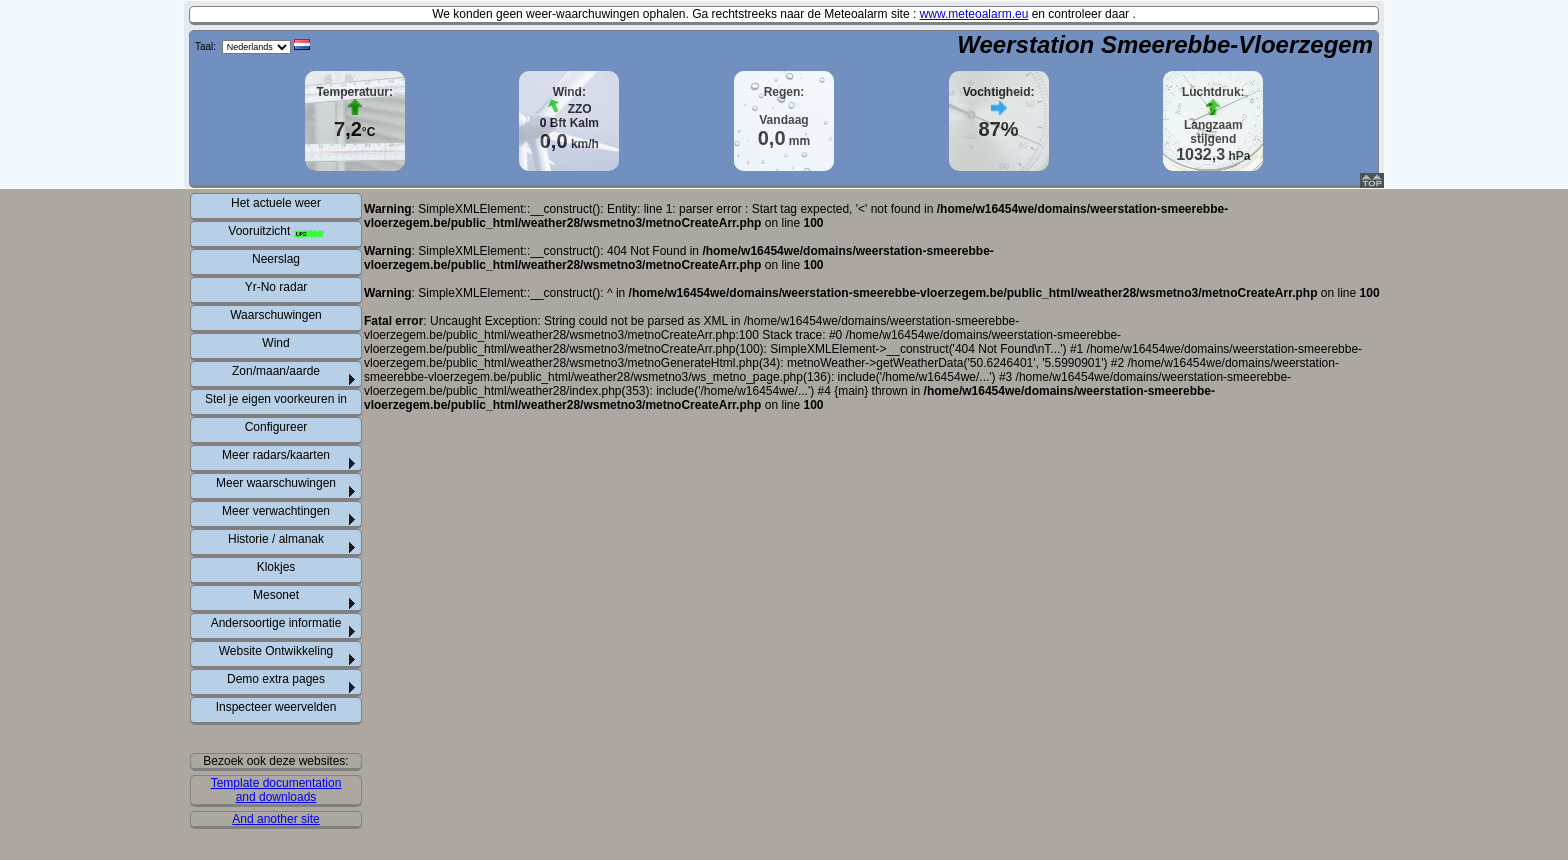 The width and height of the screenshot is (1568, 860). Describe the element at coordinates (276, 483) in the screenshot. I see `Meer waarschuwingen` at that location.